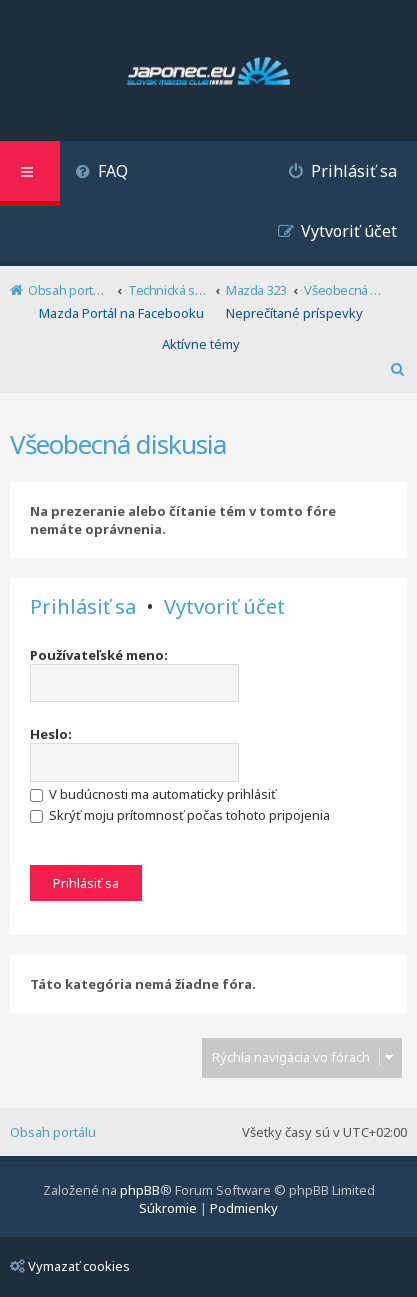 This screenshot has width=417, height=1297. Describe the element at coordinates (99, 655) in the screenshot. I see `Používateľské meno:` at that location.